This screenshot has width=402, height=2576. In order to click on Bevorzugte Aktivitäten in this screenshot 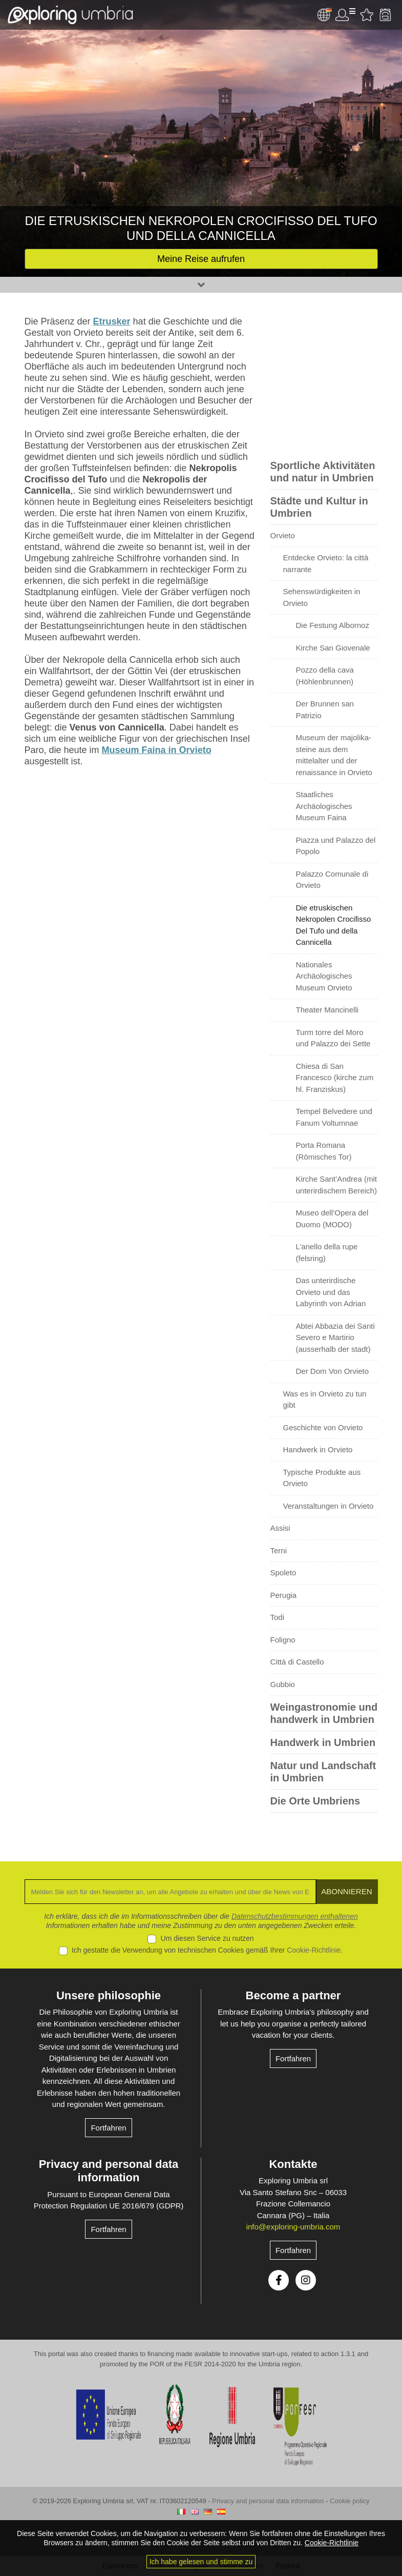, I will do `click(366, 15)`.